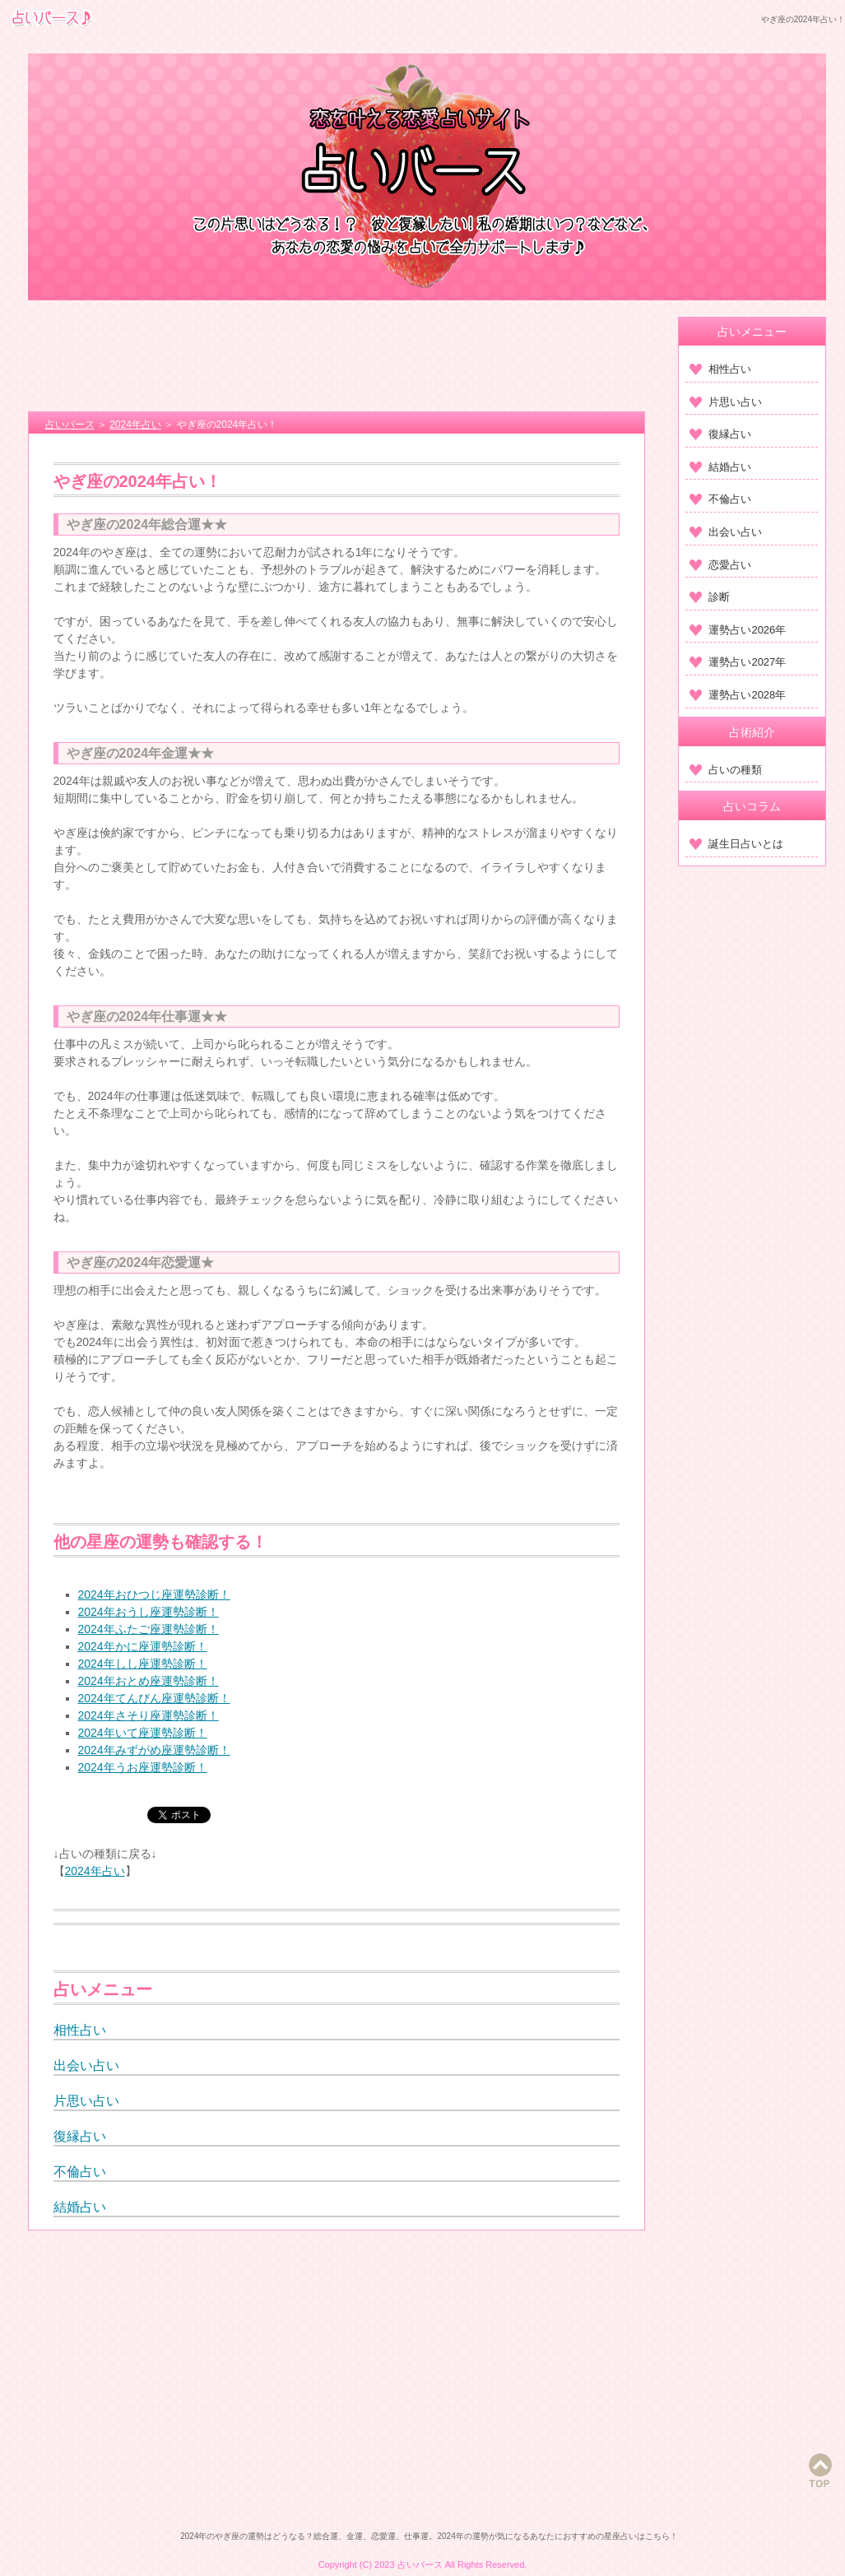 The image size is (845, 2576). What do you see at coordinates (709, 597) in the screenshot?
I see `診断` at bounding box center [709, 597].